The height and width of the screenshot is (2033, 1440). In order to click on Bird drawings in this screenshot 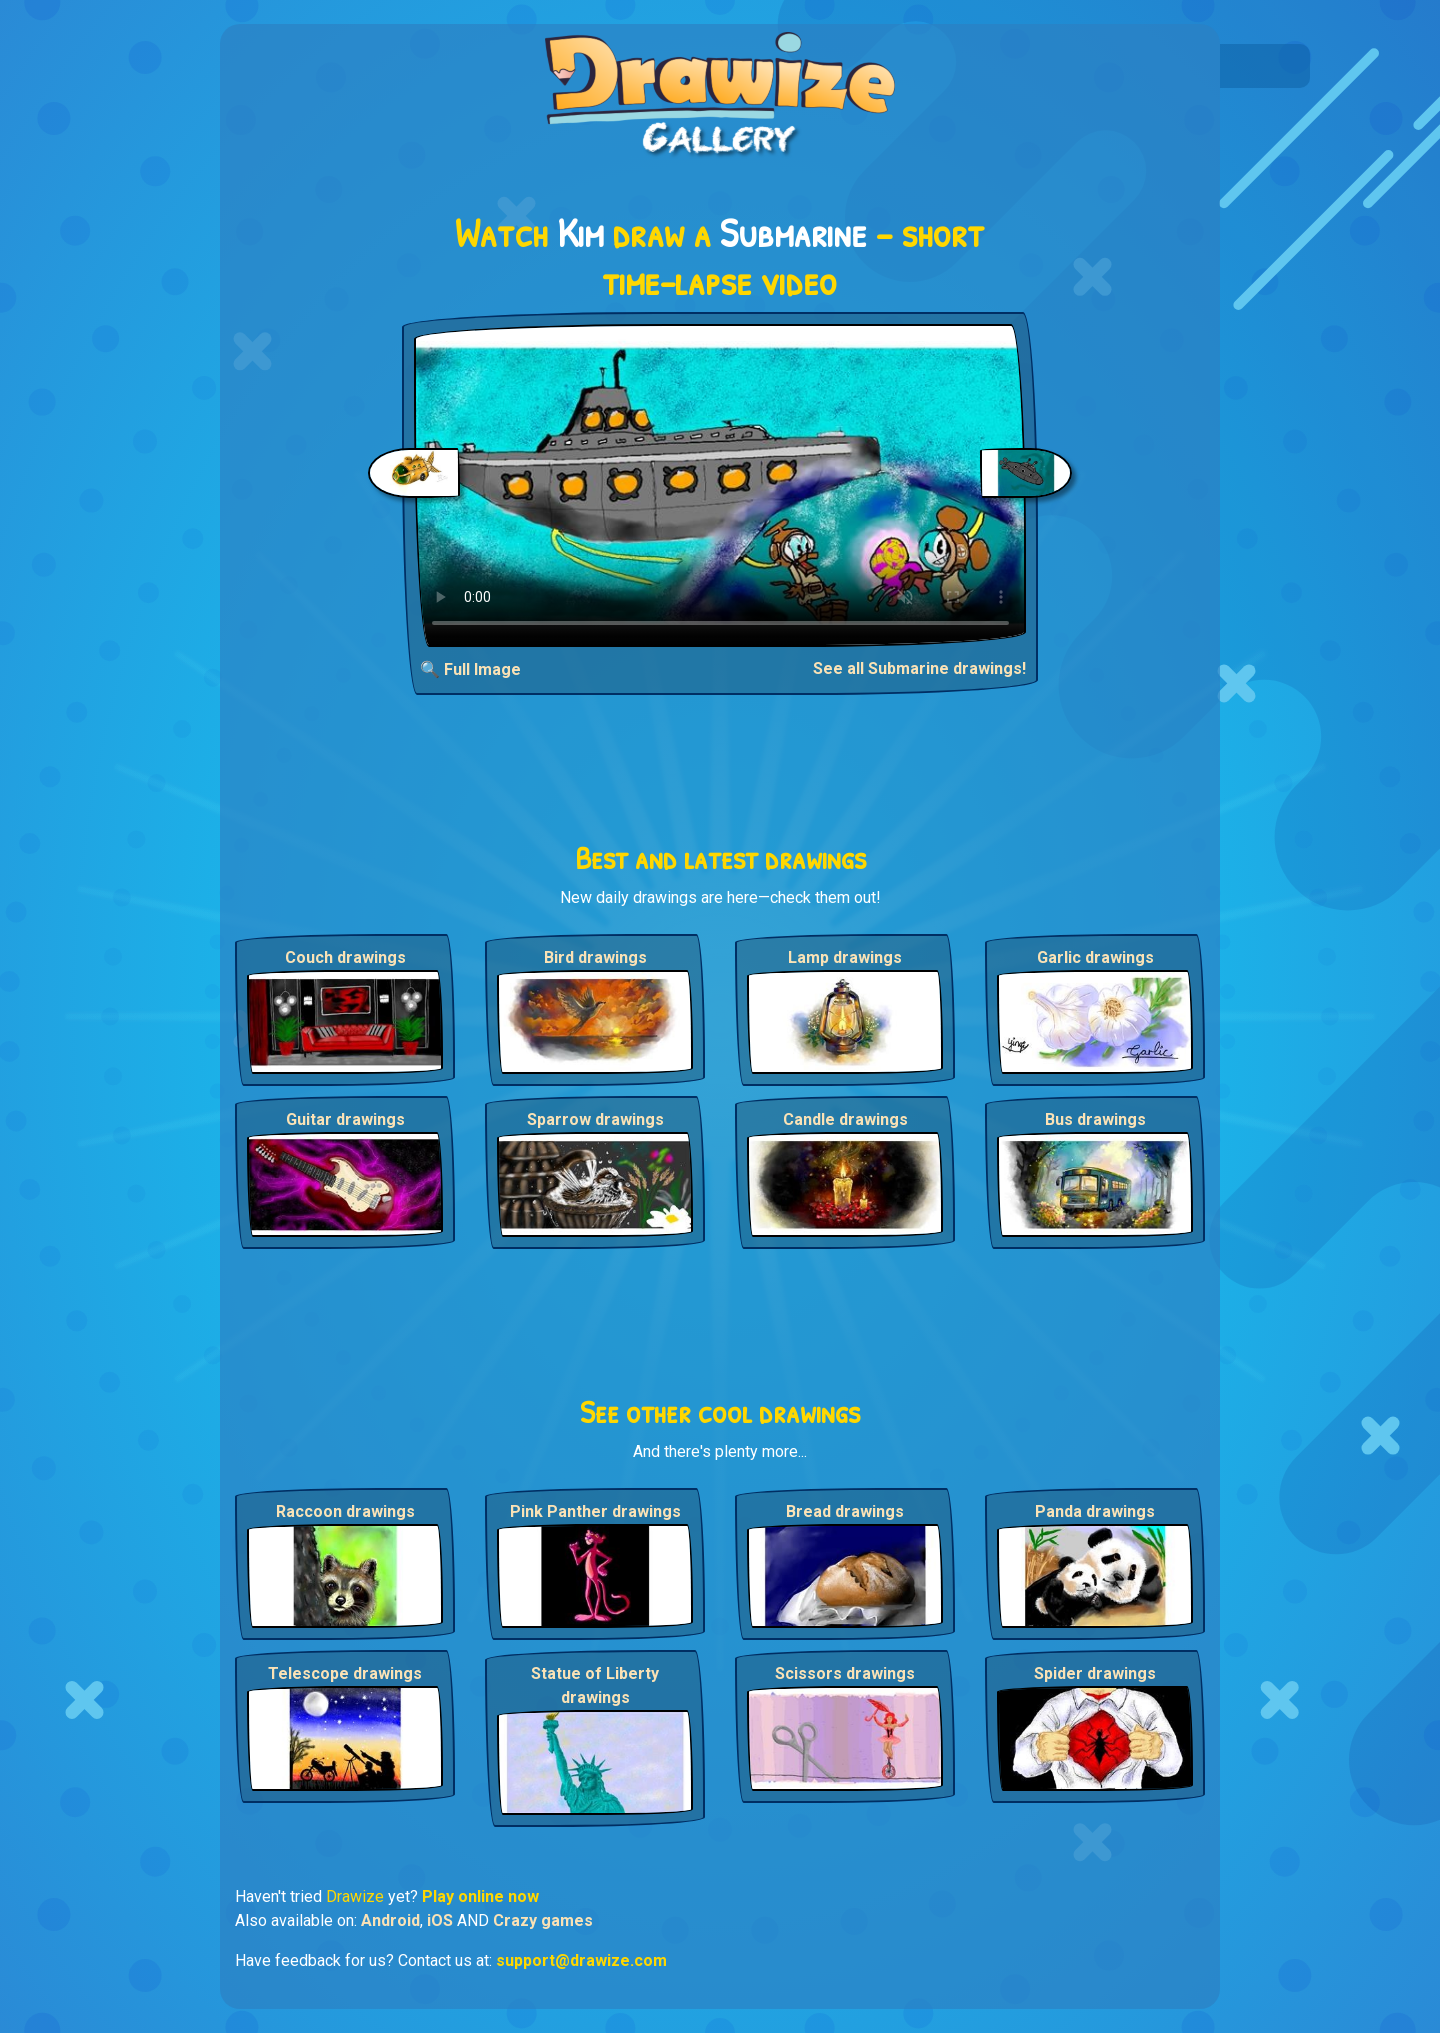, I will do `click(595, 957)`.